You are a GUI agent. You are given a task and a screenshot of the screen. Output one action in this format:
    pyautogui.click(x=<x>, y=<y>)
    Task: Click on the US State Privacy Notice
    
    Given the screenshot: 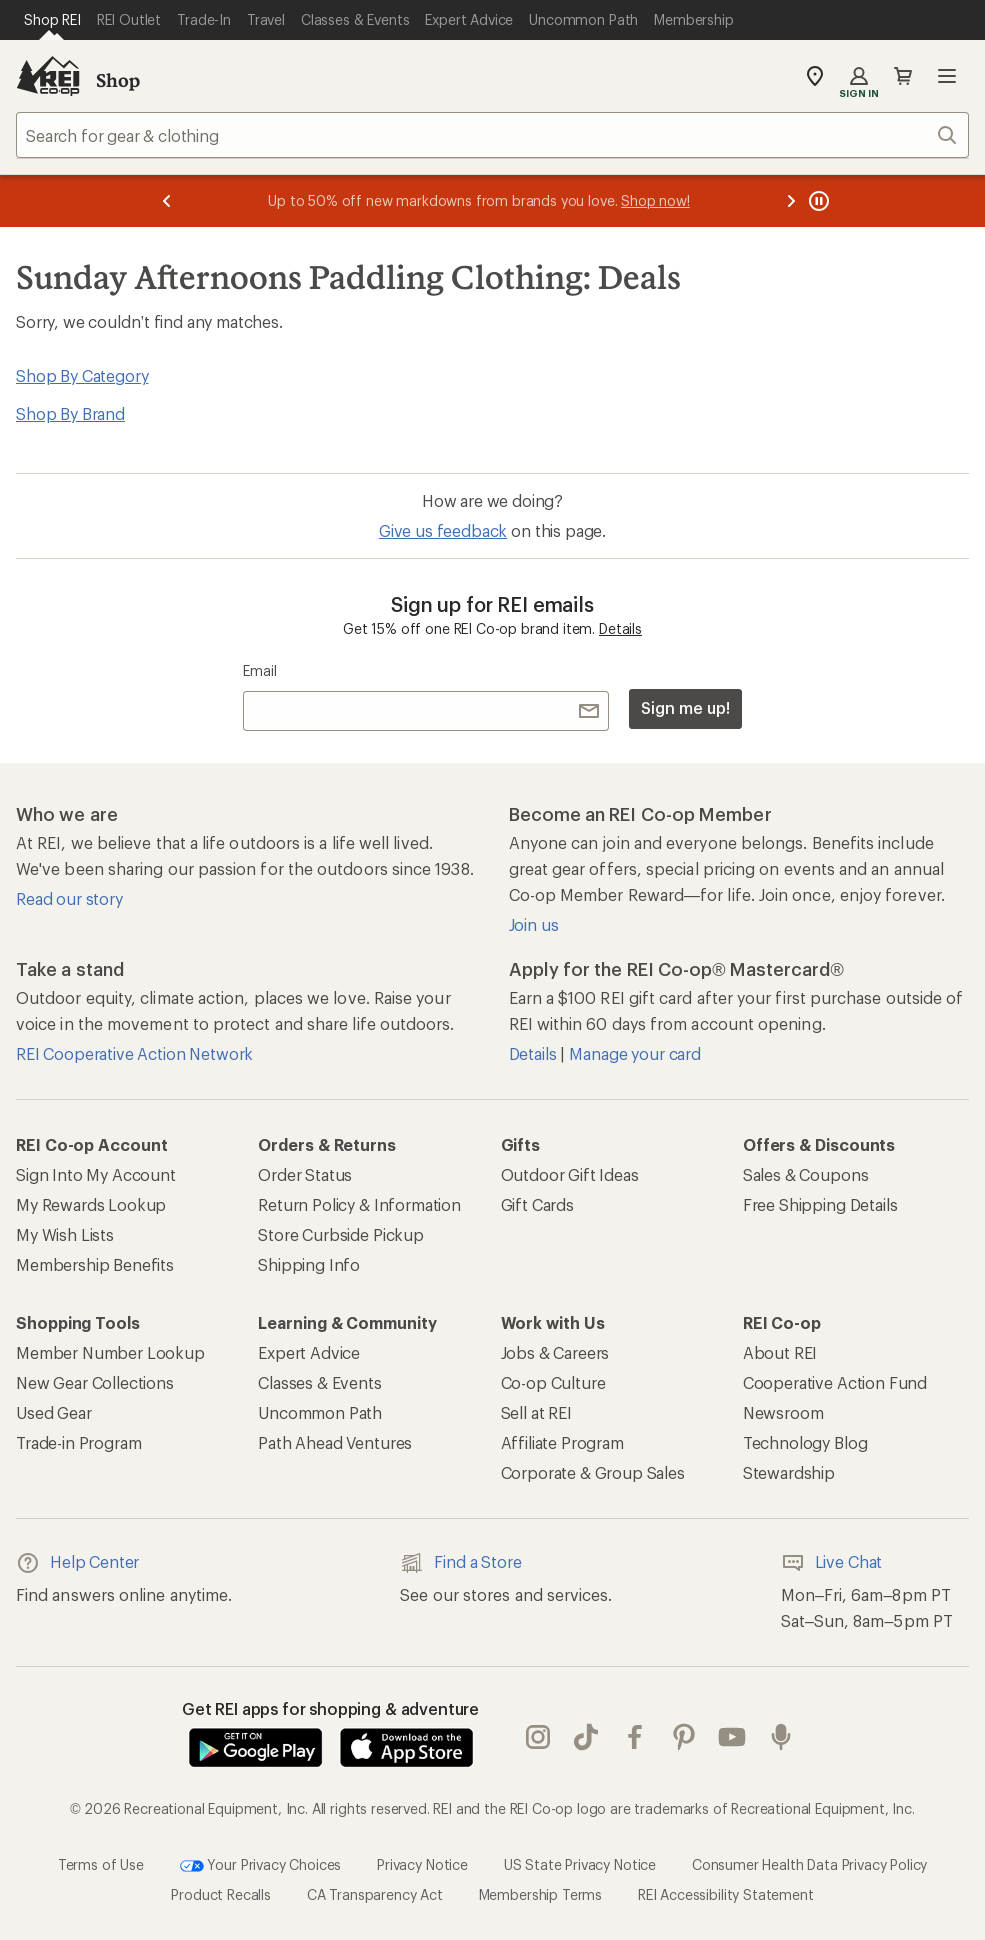 What is the action you would take?
    pyautogui.click(x=580, y=1864)
    